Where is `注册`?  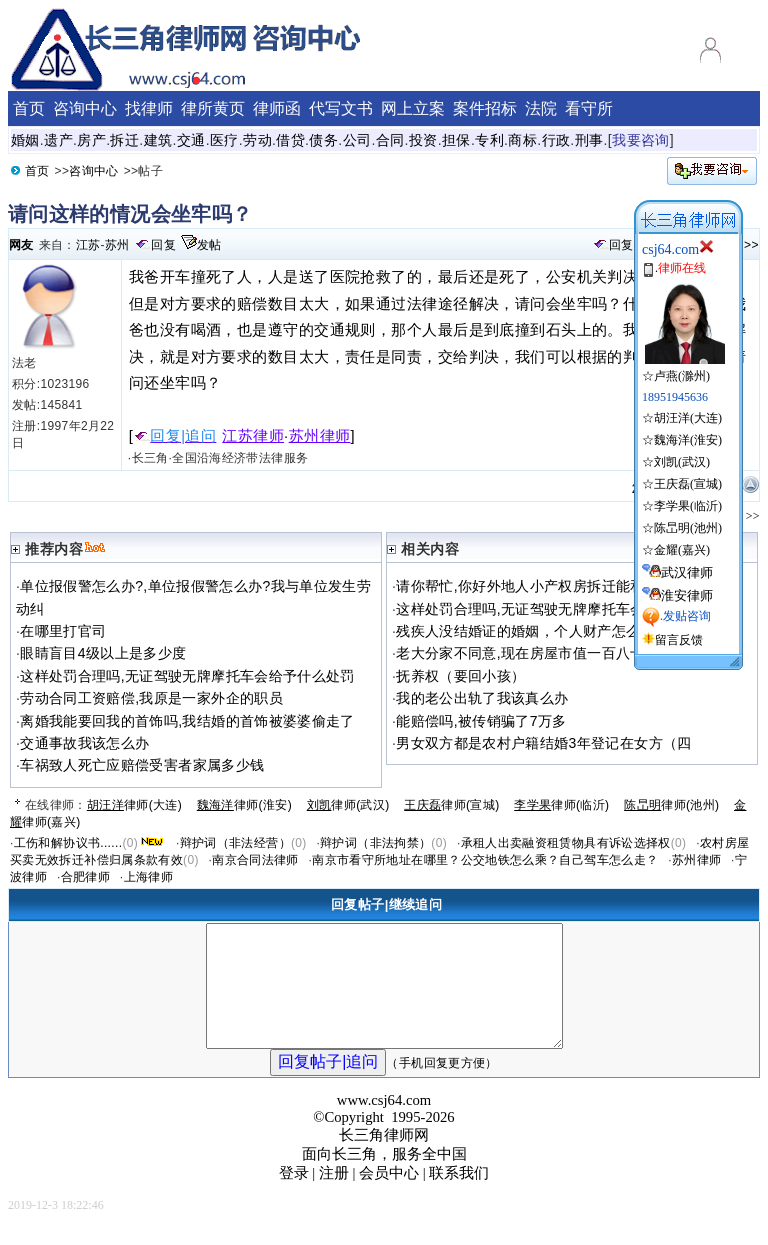
注册 is located at coordinates (334, 1197).